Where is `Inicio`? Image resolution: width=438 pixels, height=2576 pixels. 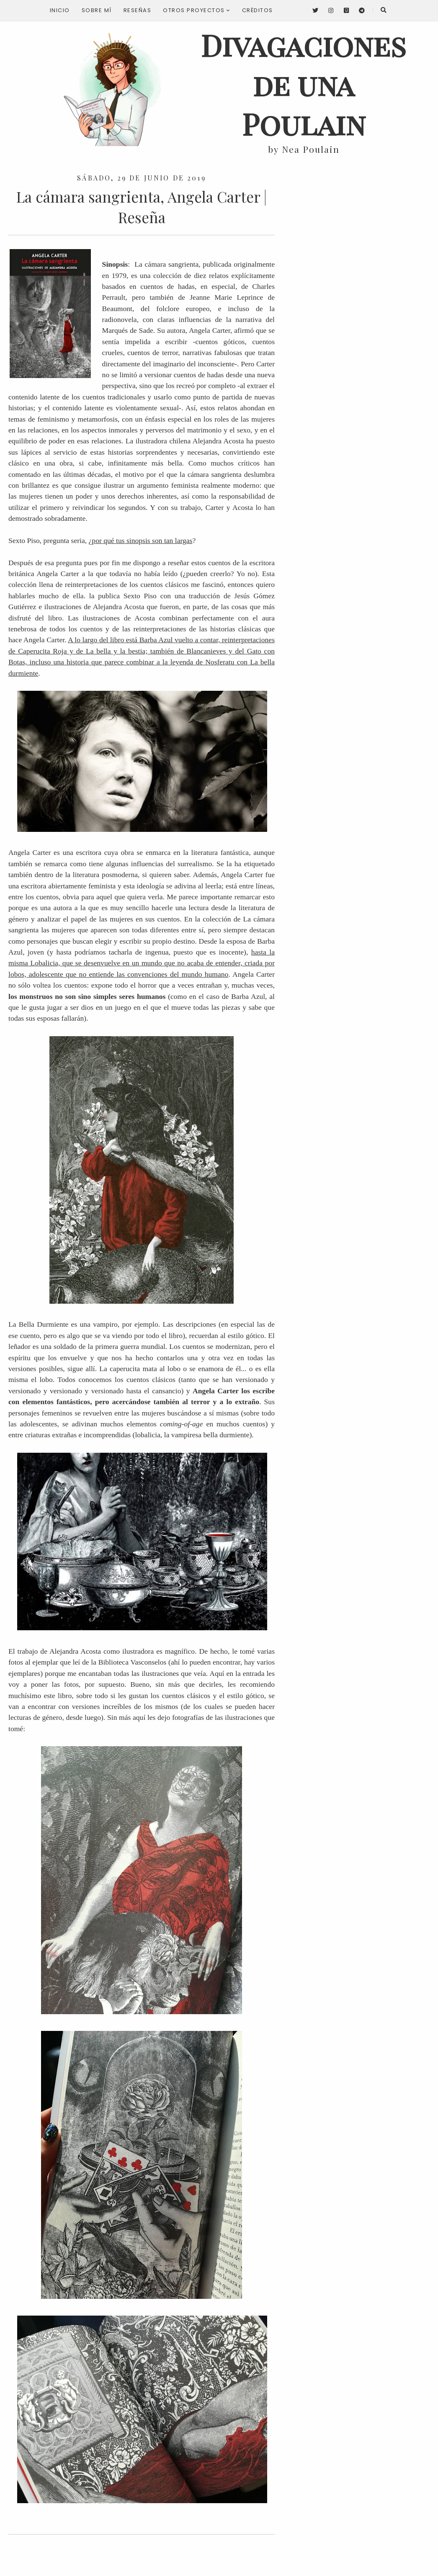
Inicio is located at coordinates (60, 10).